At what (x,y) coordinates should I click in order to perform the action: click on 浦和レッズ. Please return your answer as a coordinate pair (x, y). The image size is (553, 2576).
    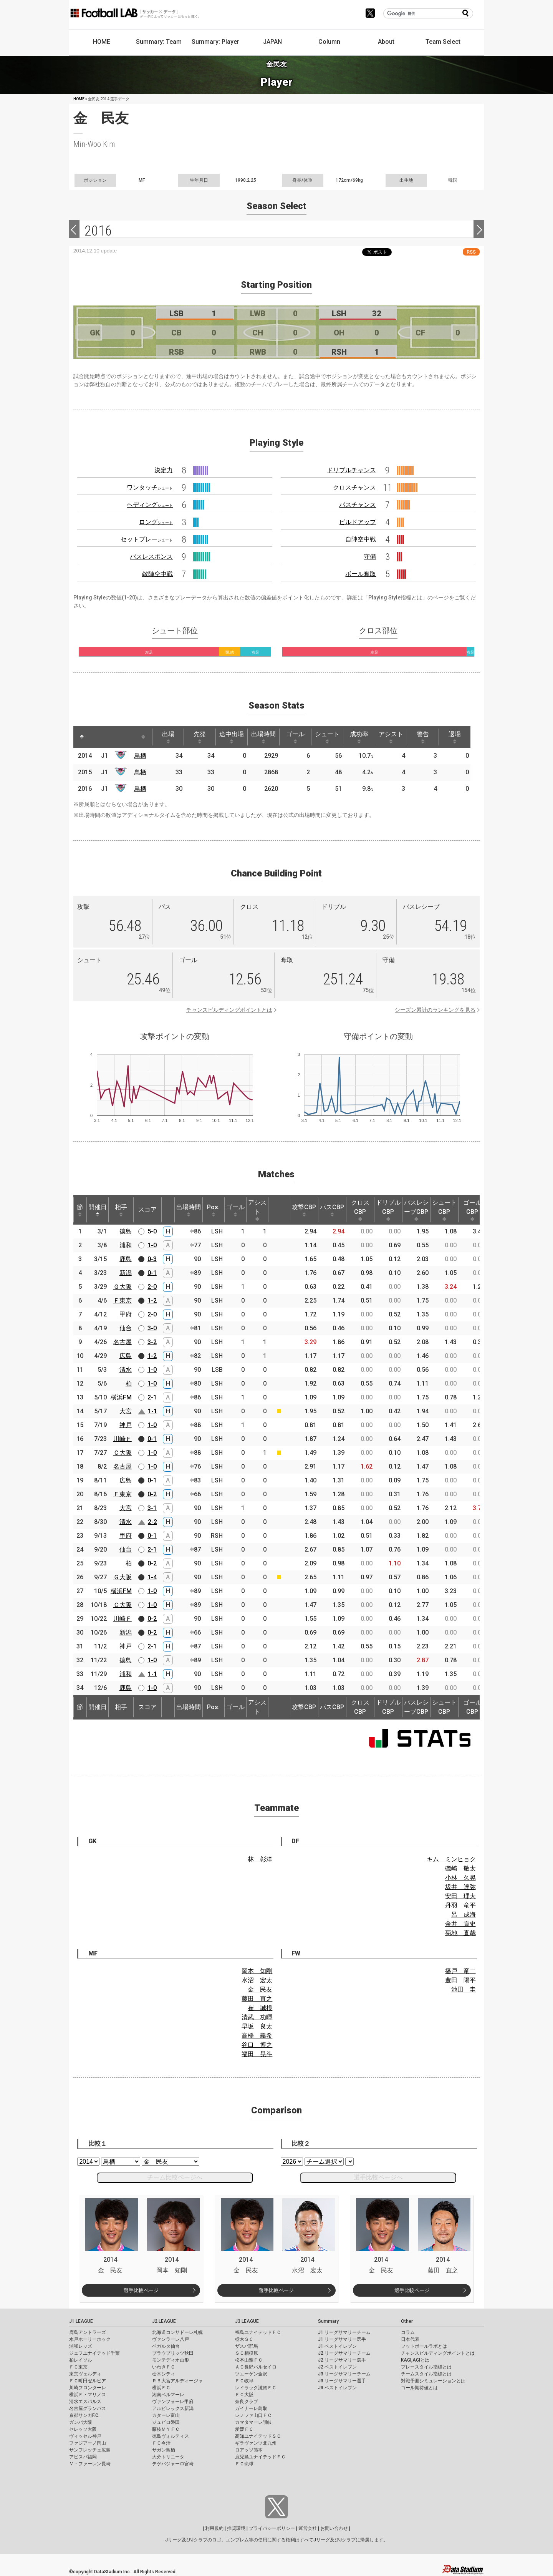
    Looking at the image, I should click on (80, 2346).